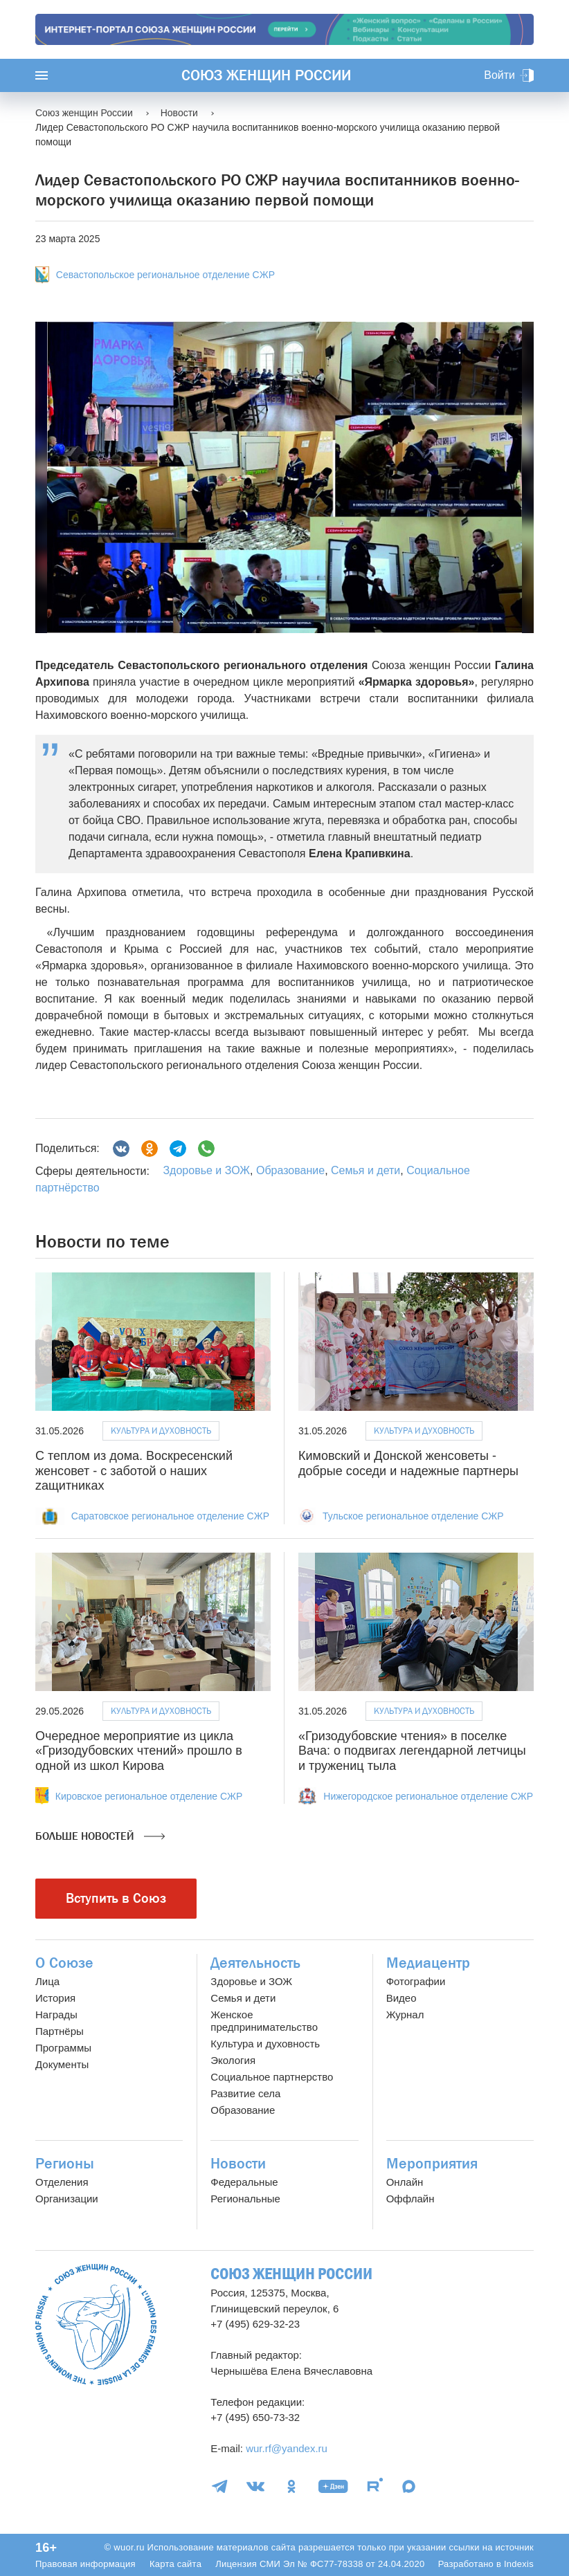 This screenshot has width=569, height=2576. Describe the element at coordinates (116, 1898) in the screenshot. I see `Вступить в Союз` at that location.